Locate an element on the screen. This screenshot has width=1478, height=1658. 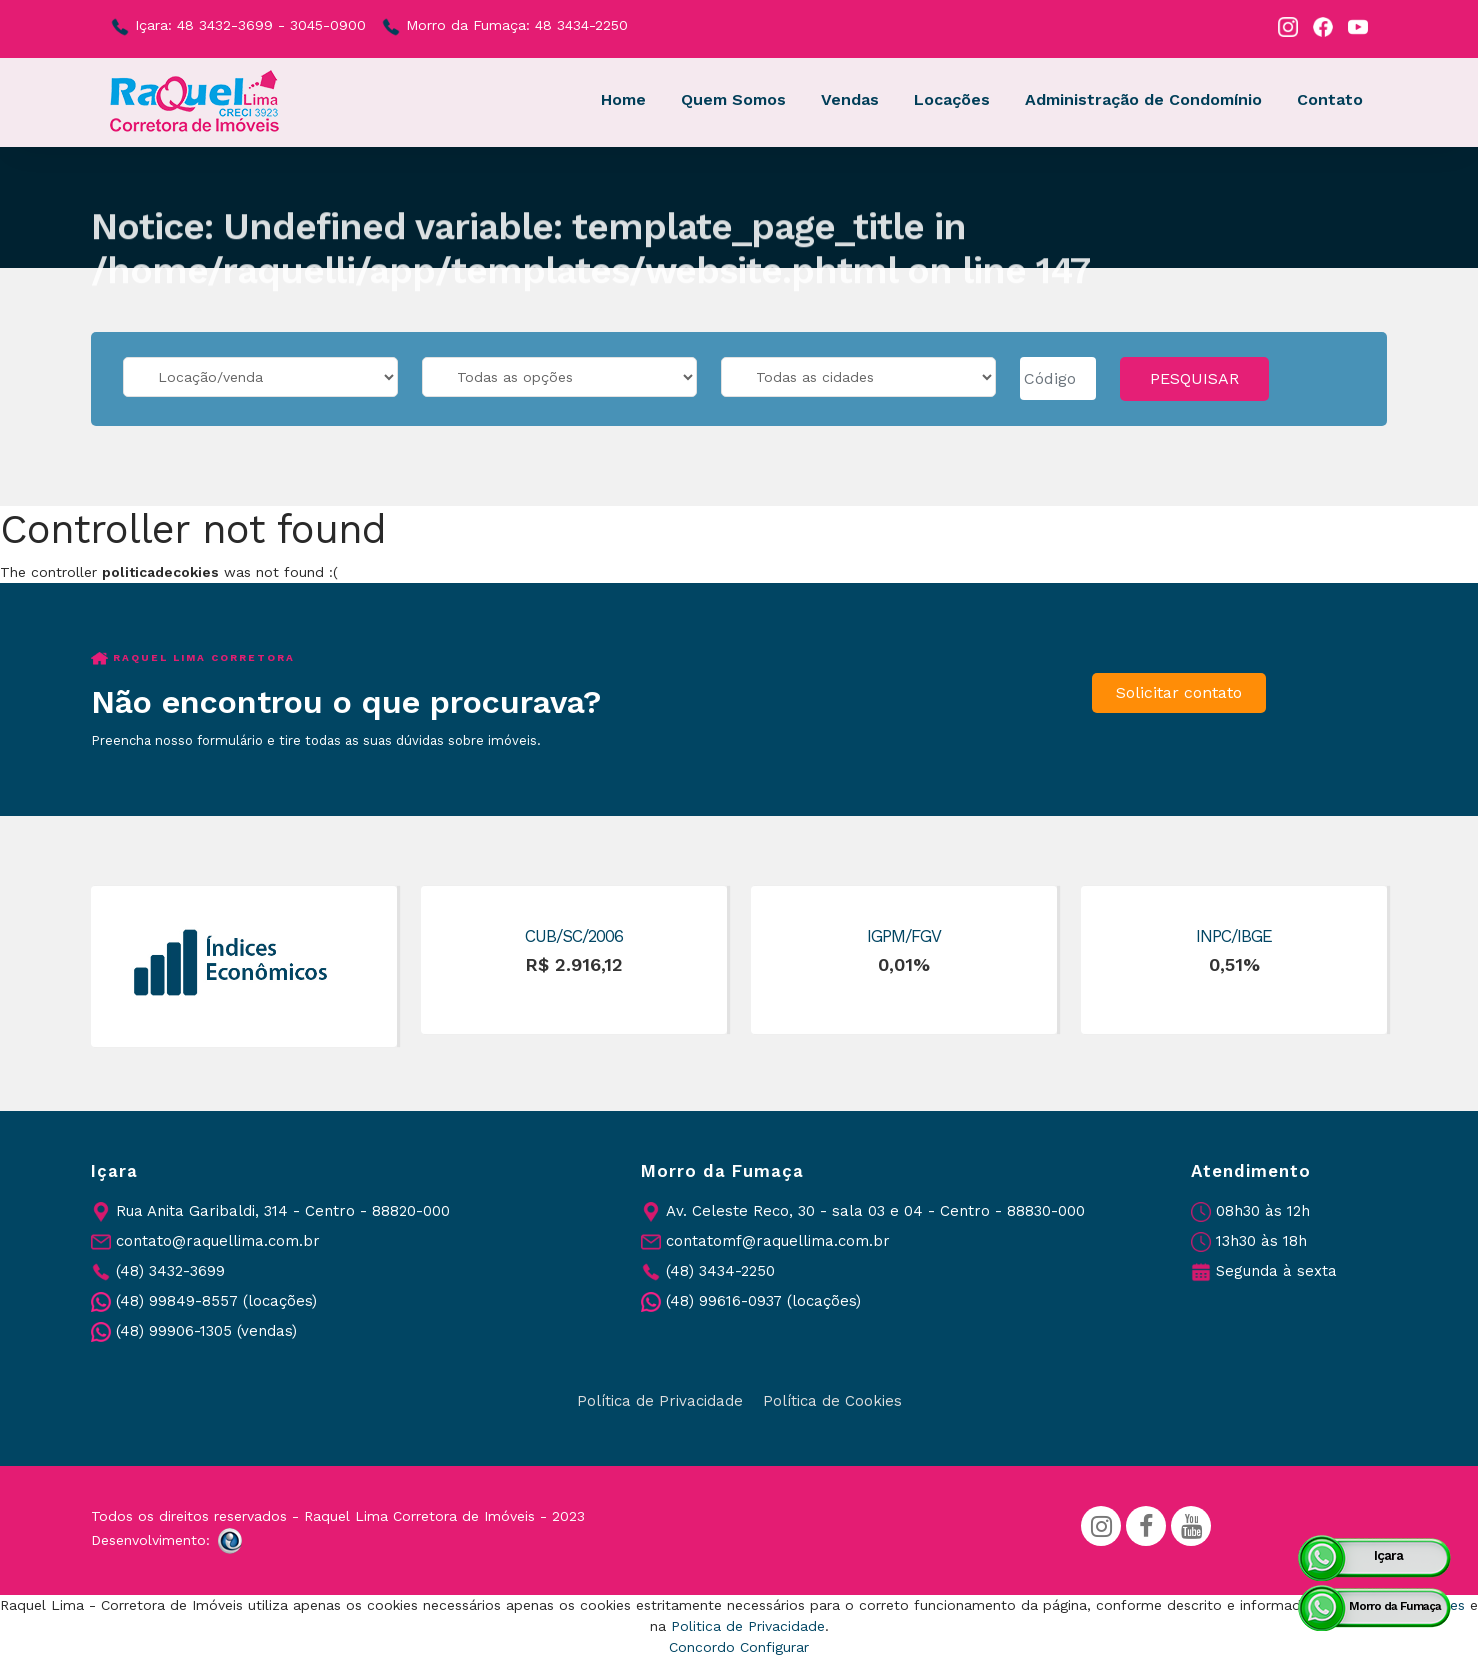
Solicitar contato is located at coordinates (1179, 692).